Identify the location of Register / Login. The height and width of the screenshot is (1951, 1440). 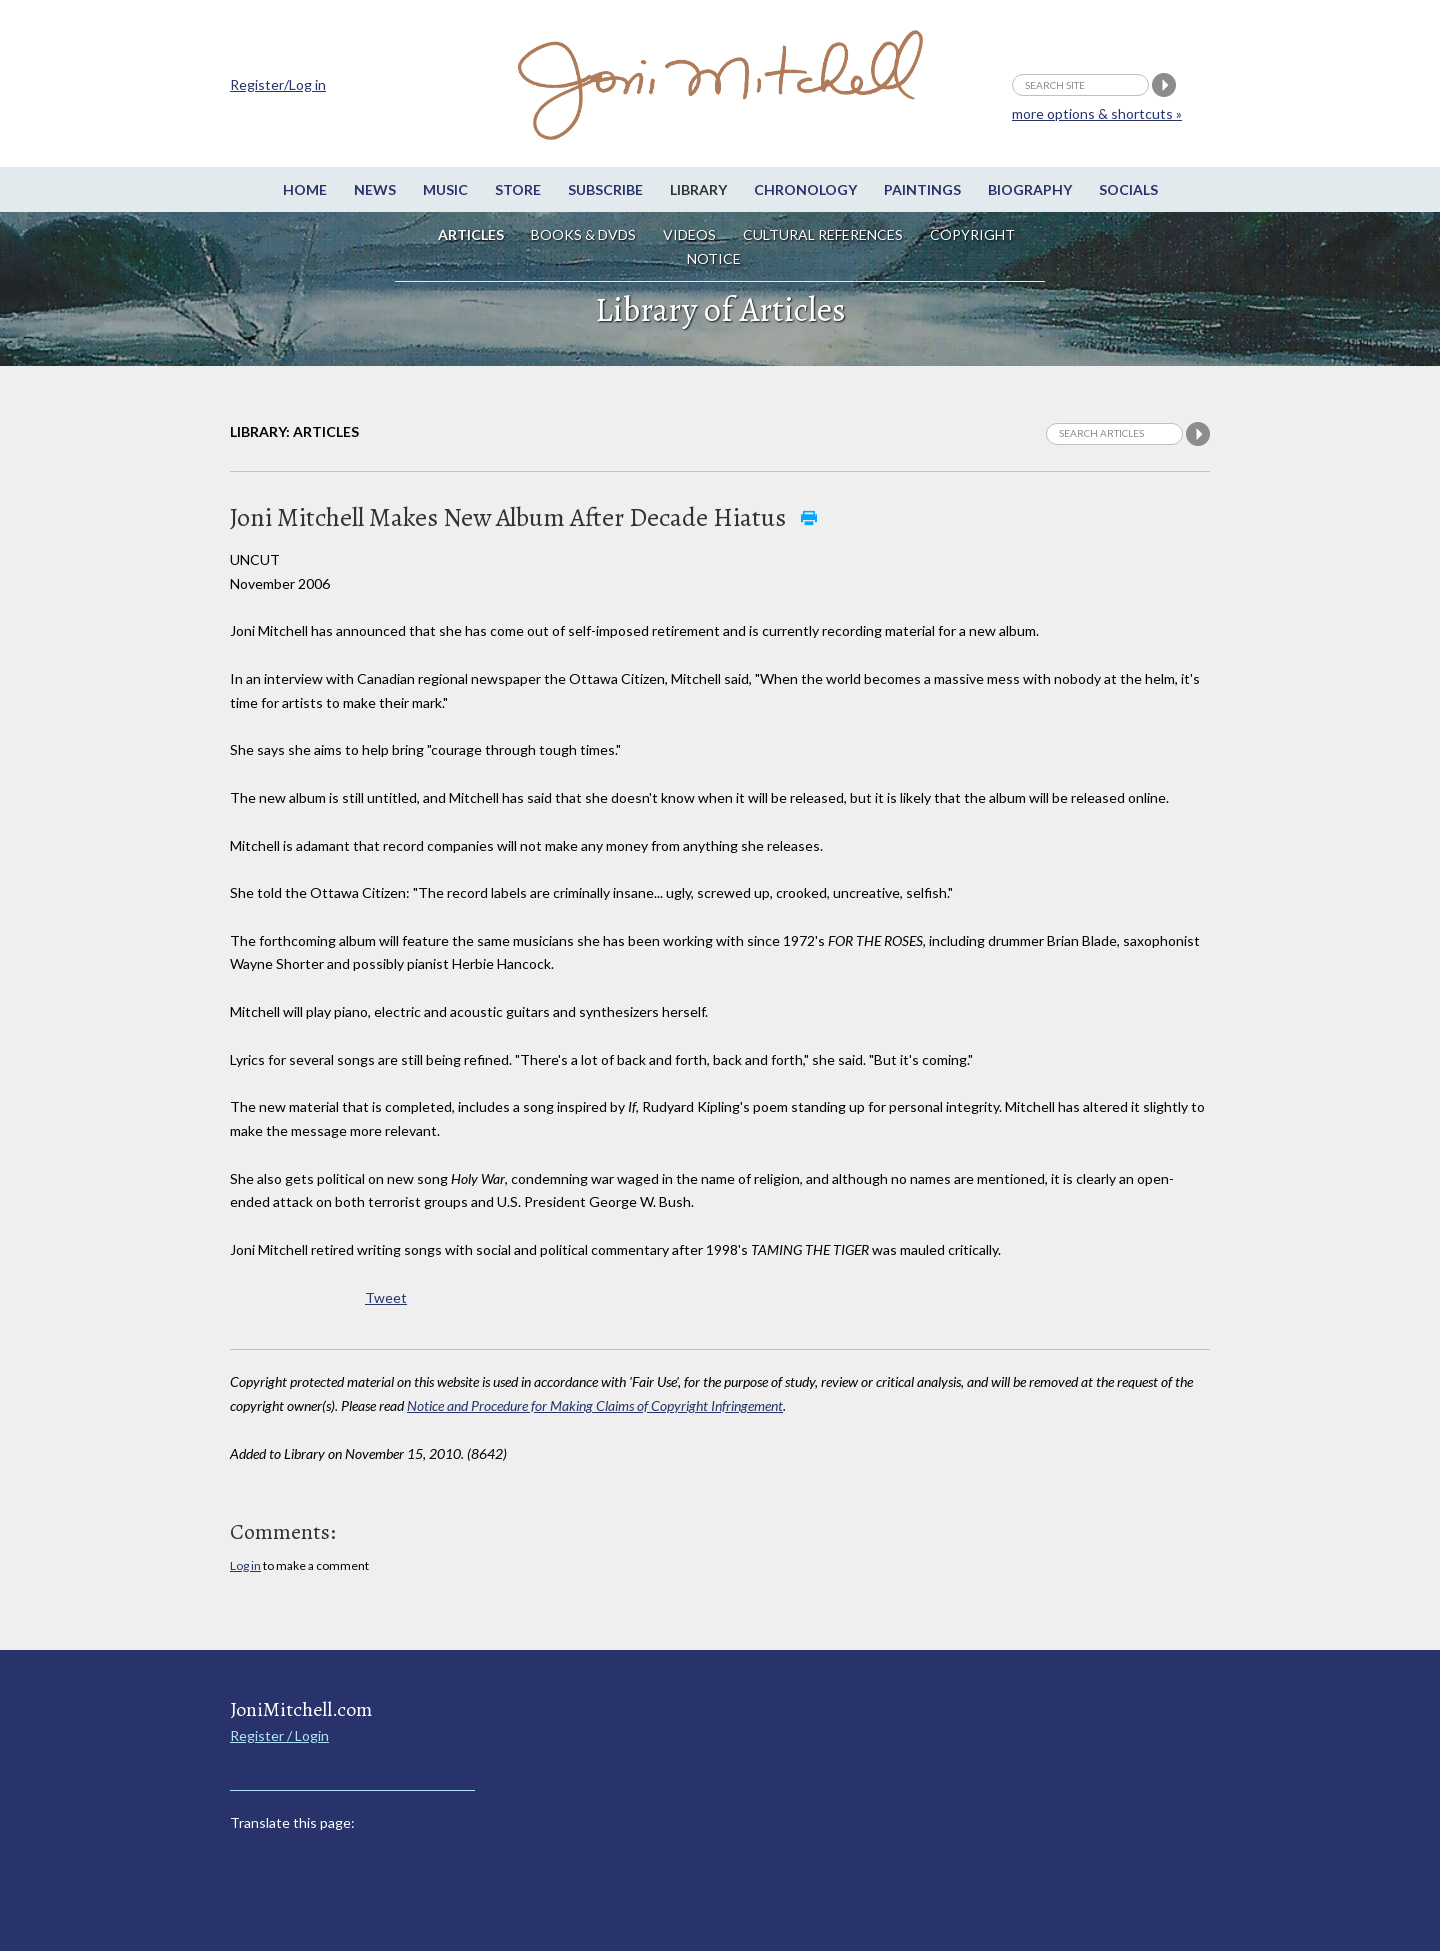
(279, 1735).